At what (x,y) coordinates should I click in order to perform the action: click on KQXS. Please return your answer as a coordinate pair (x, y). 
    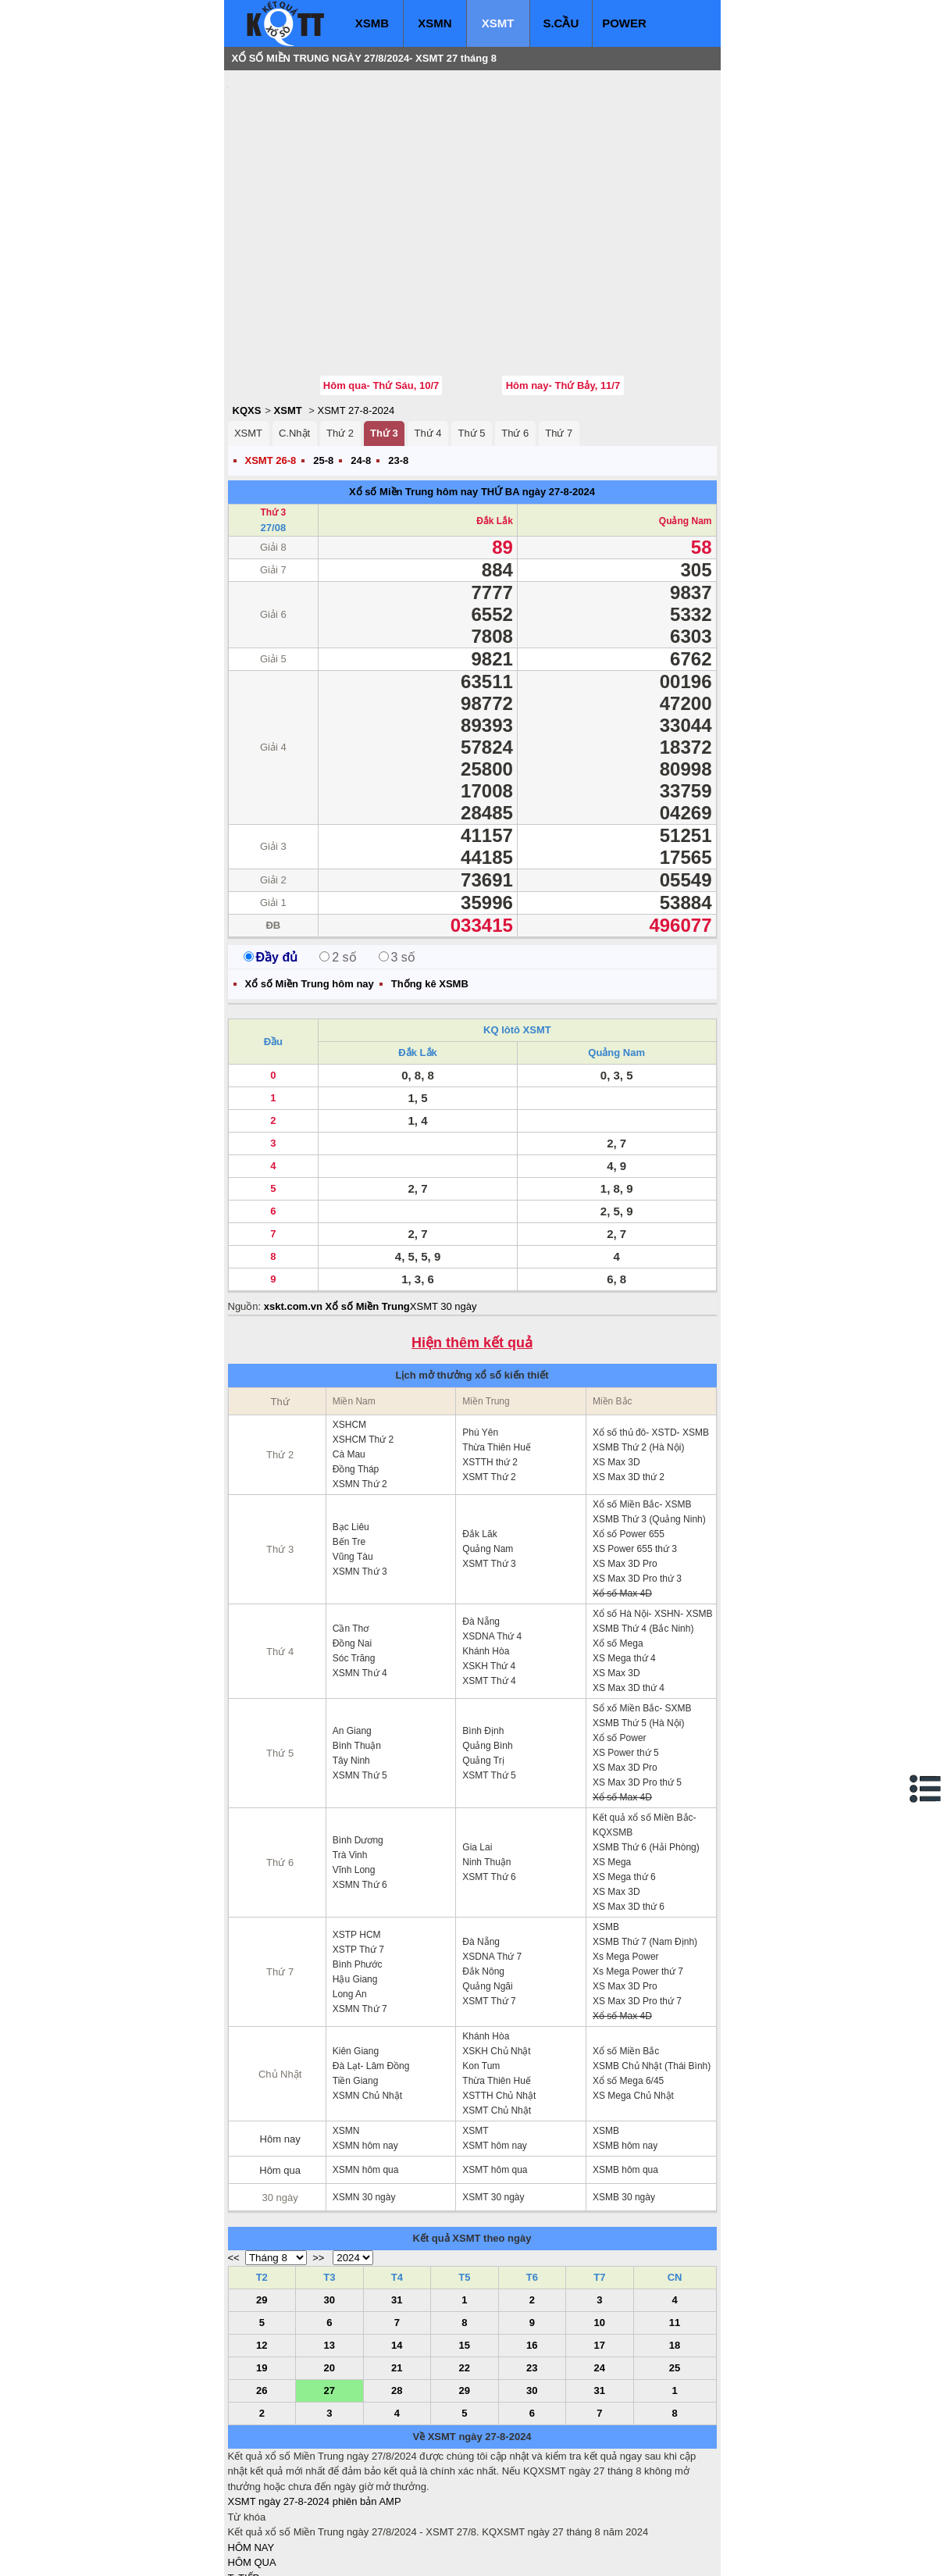
    Looking at the image, I should click on (247, 317).